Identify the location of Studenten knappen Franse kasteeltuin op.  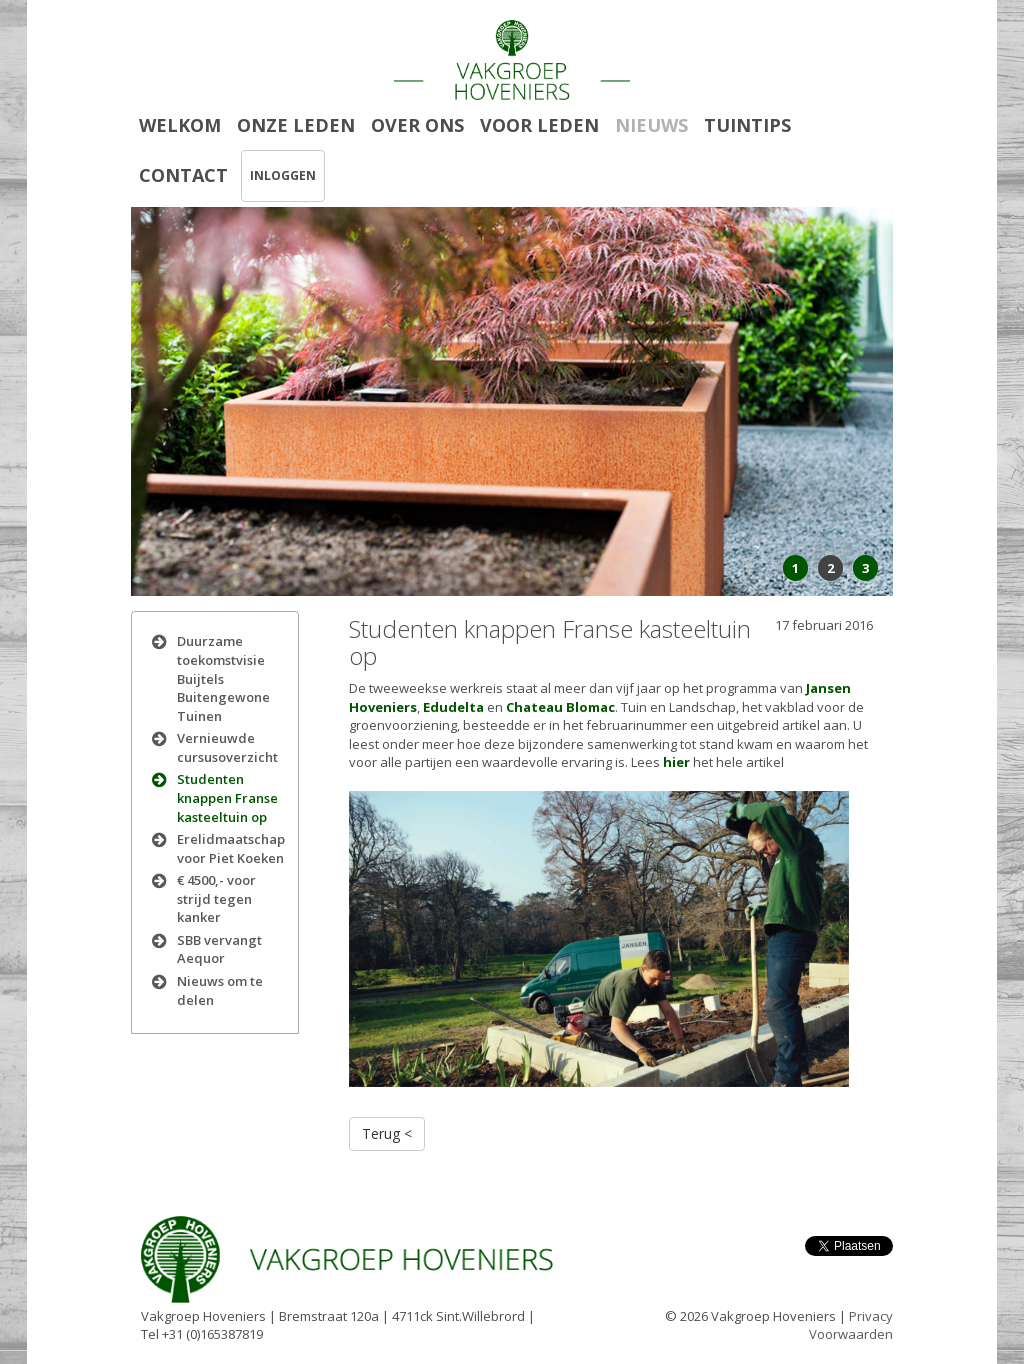
(227, 797).